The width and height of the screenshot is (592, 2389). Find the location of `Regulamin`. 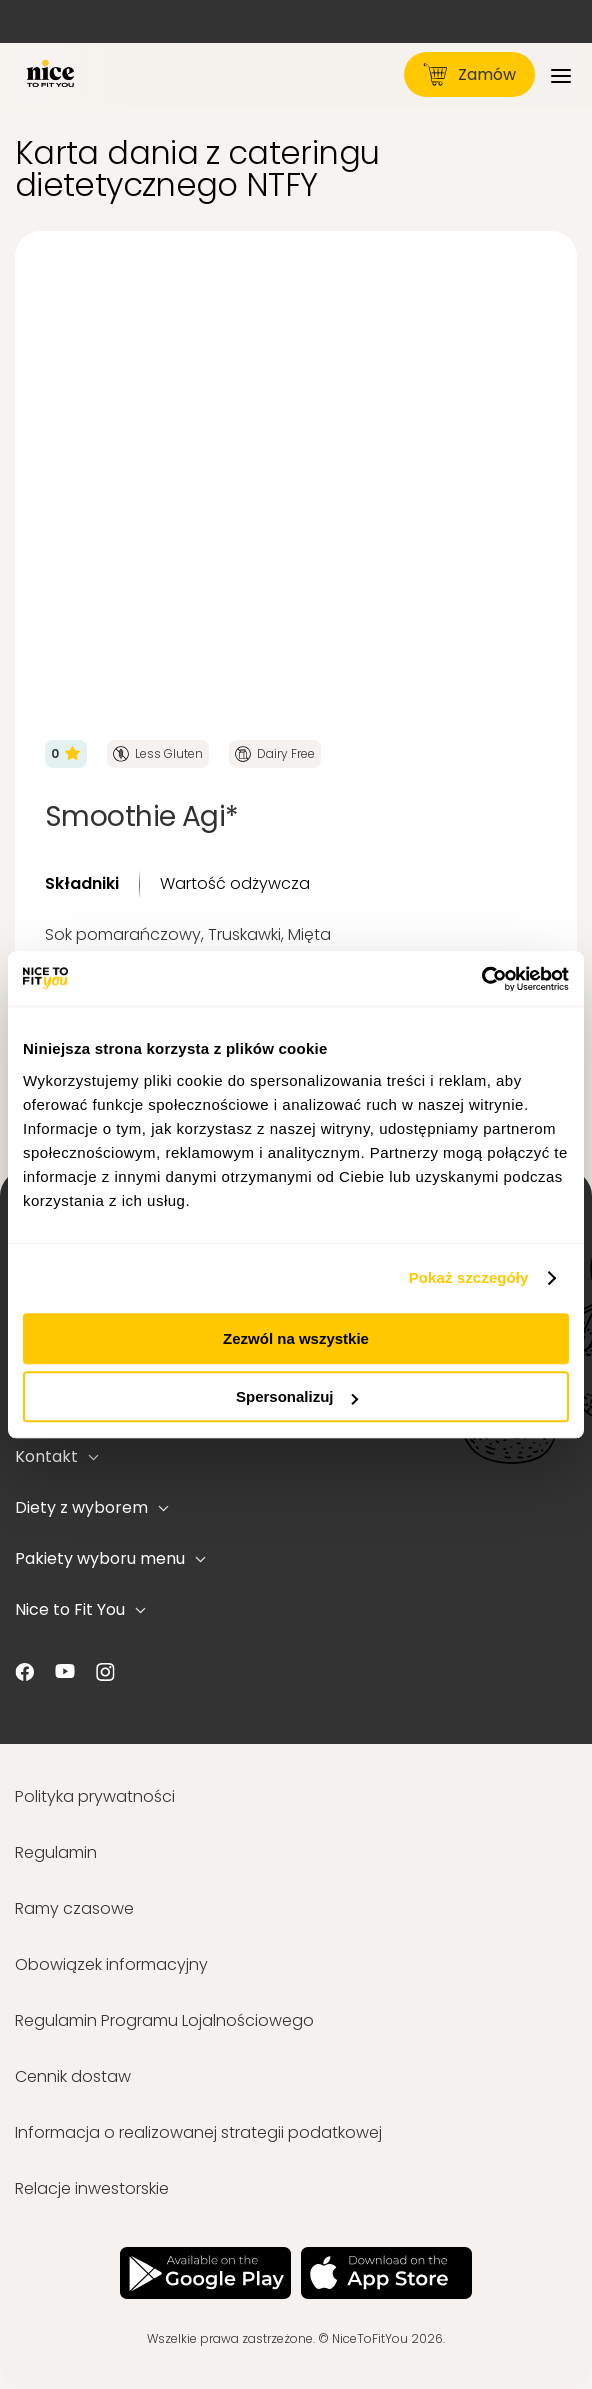

Regulamin is located at coordinates (56, 1852).